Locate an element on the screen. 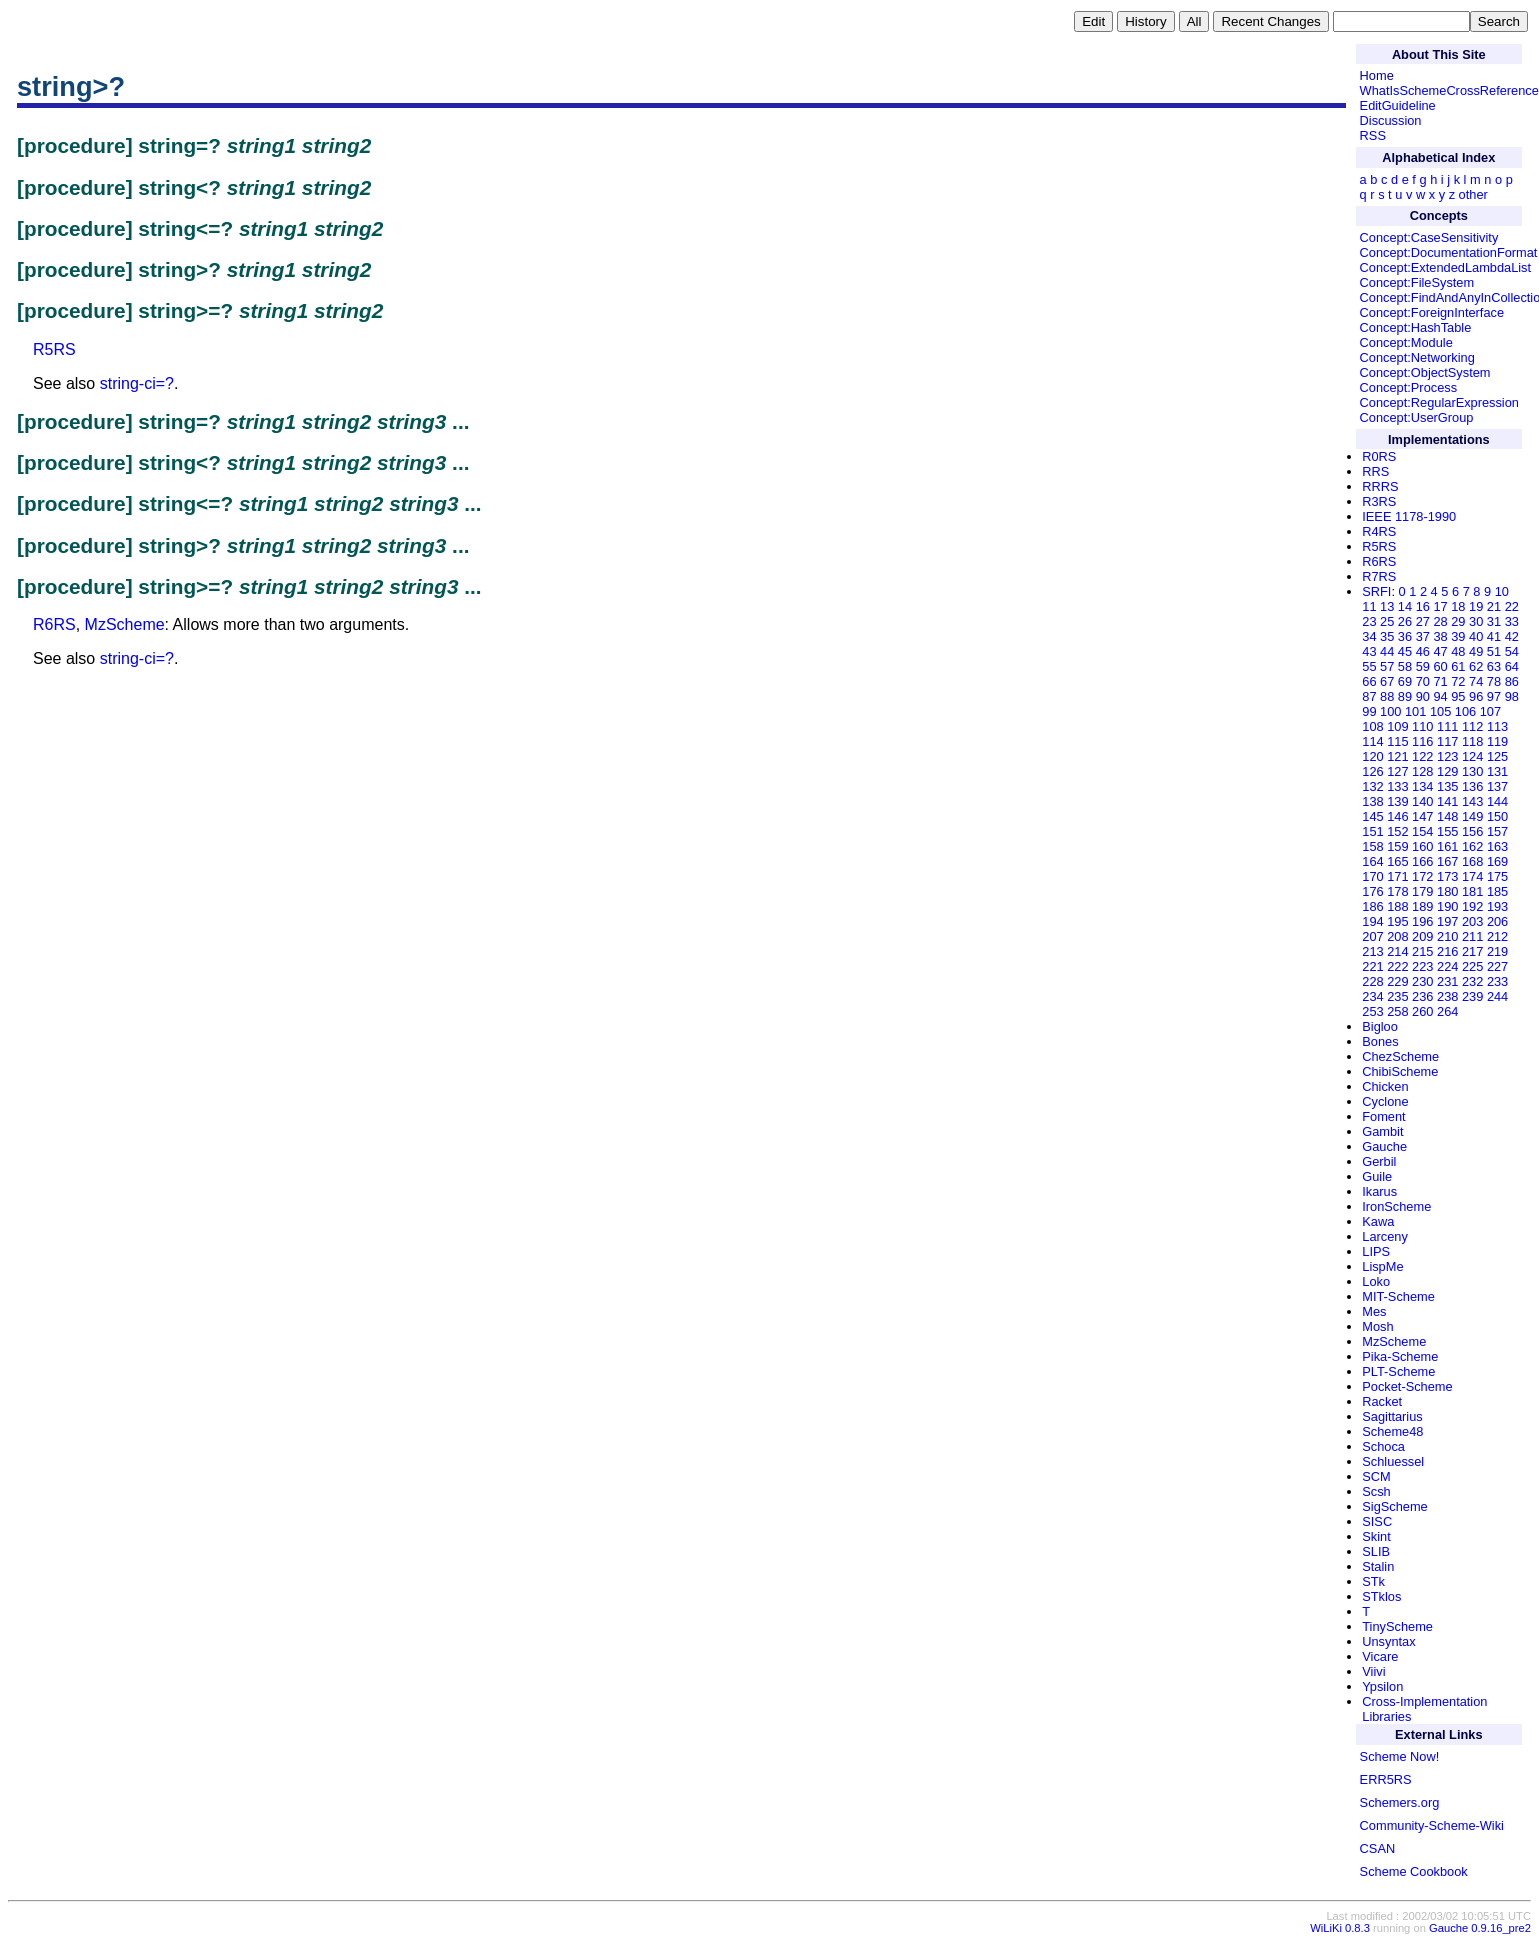 Image resolution: width=1539 pixels, height=1942 pixels. 109 is located at coordinates (1397, 726).